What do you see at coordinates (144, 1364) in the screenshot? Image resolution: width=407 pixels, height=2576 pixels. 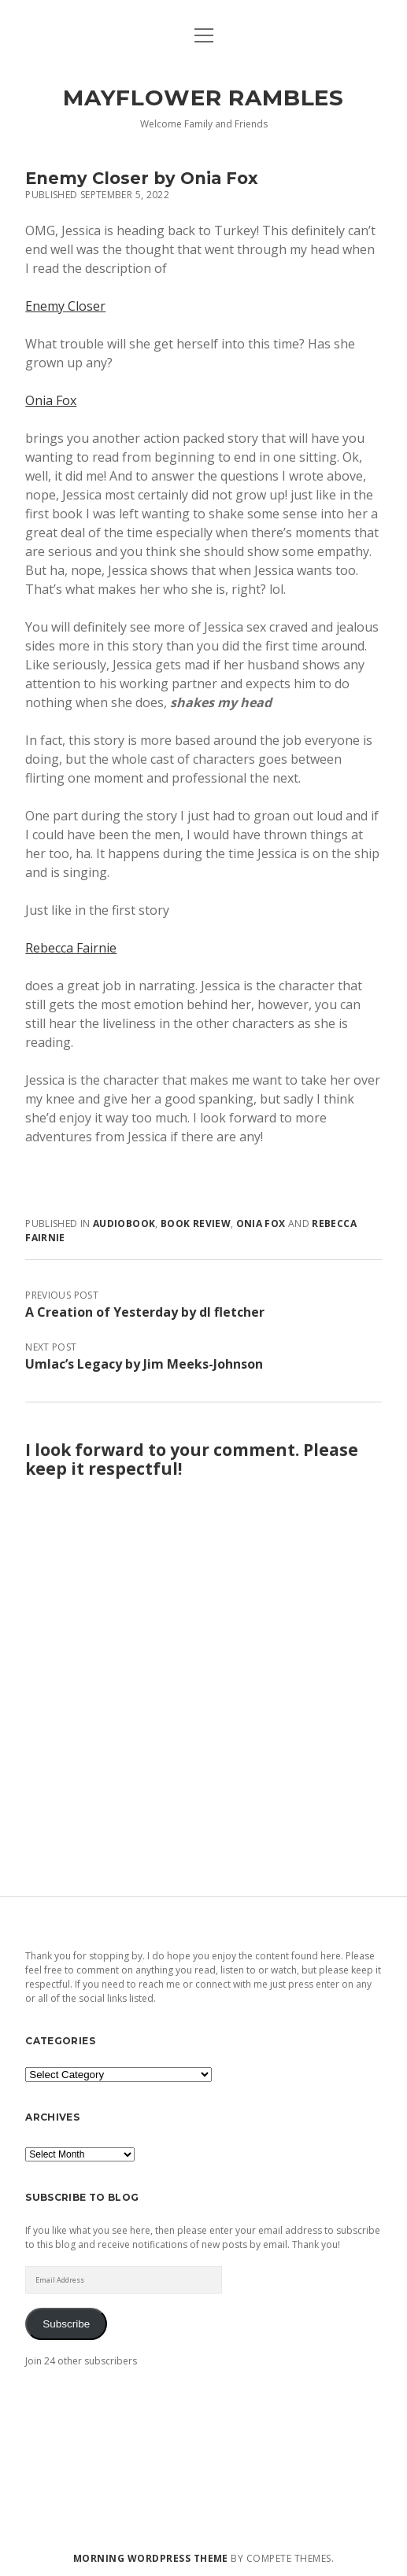 I see `Umlac’s Legacy by Jim Meeks-Johnson` at bounding box center [144, 1364].